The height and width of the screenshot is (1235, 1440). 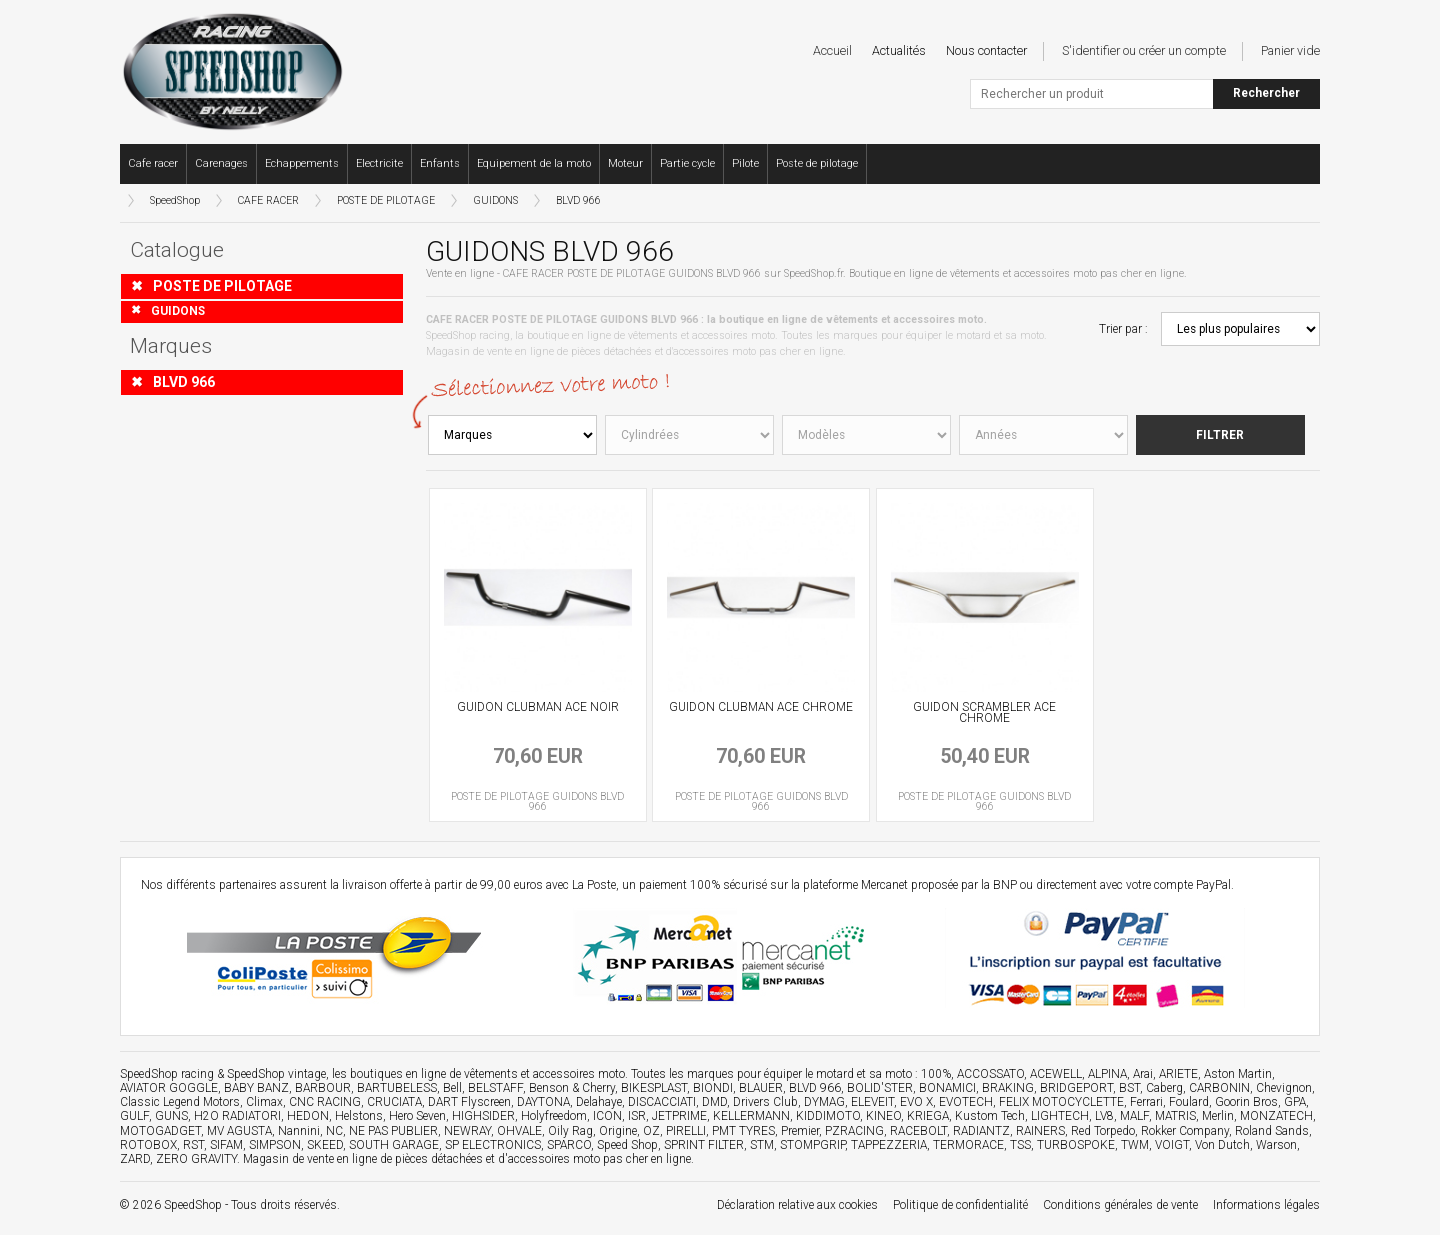 I want to click on POSTE DE PILOTAGE, so click(x=386, y=200).